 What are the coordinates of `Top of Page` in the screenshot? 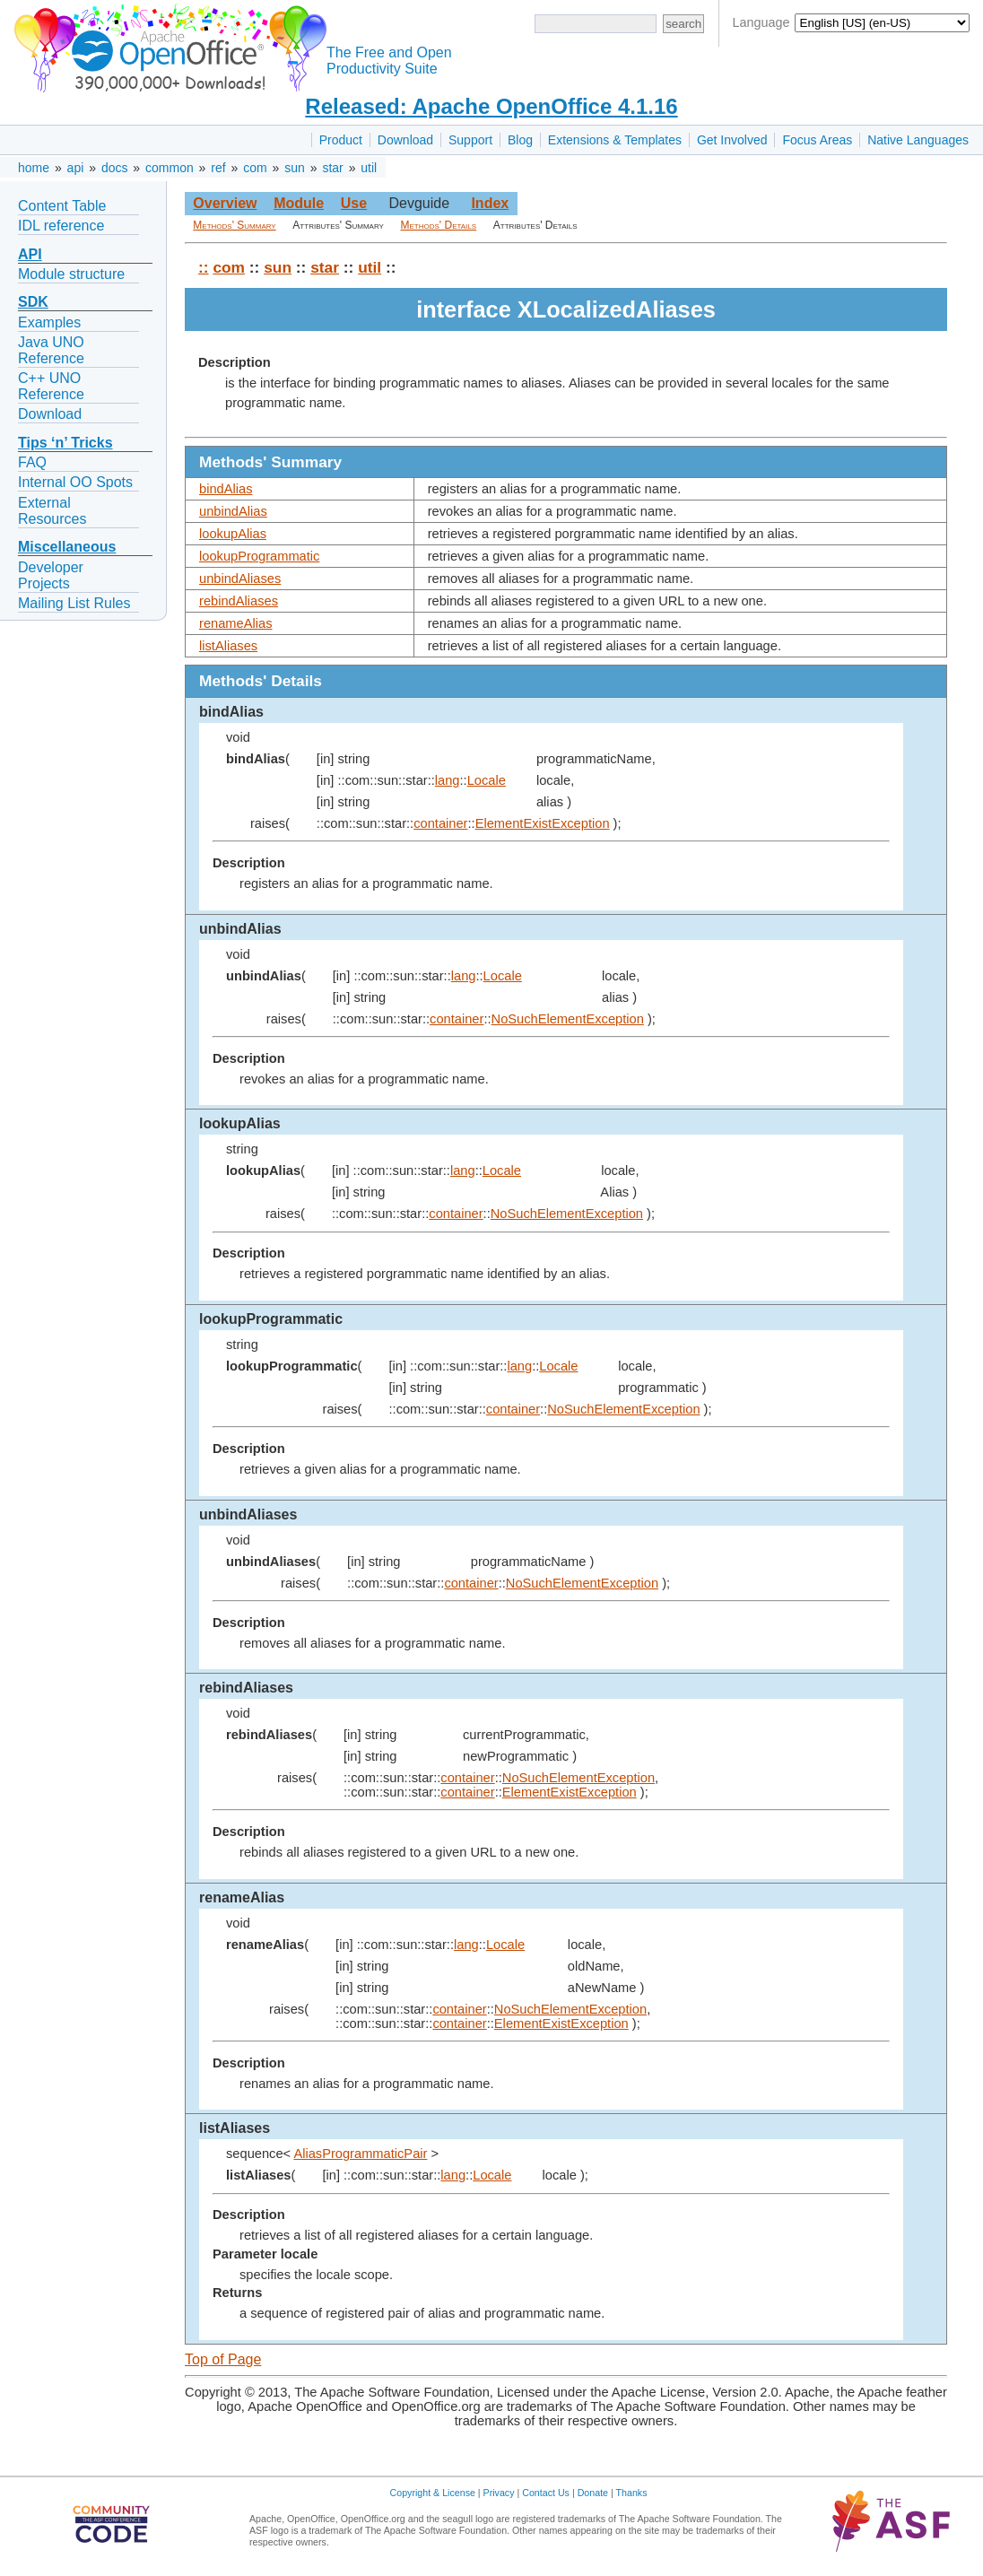 It's located at (223, 2359).